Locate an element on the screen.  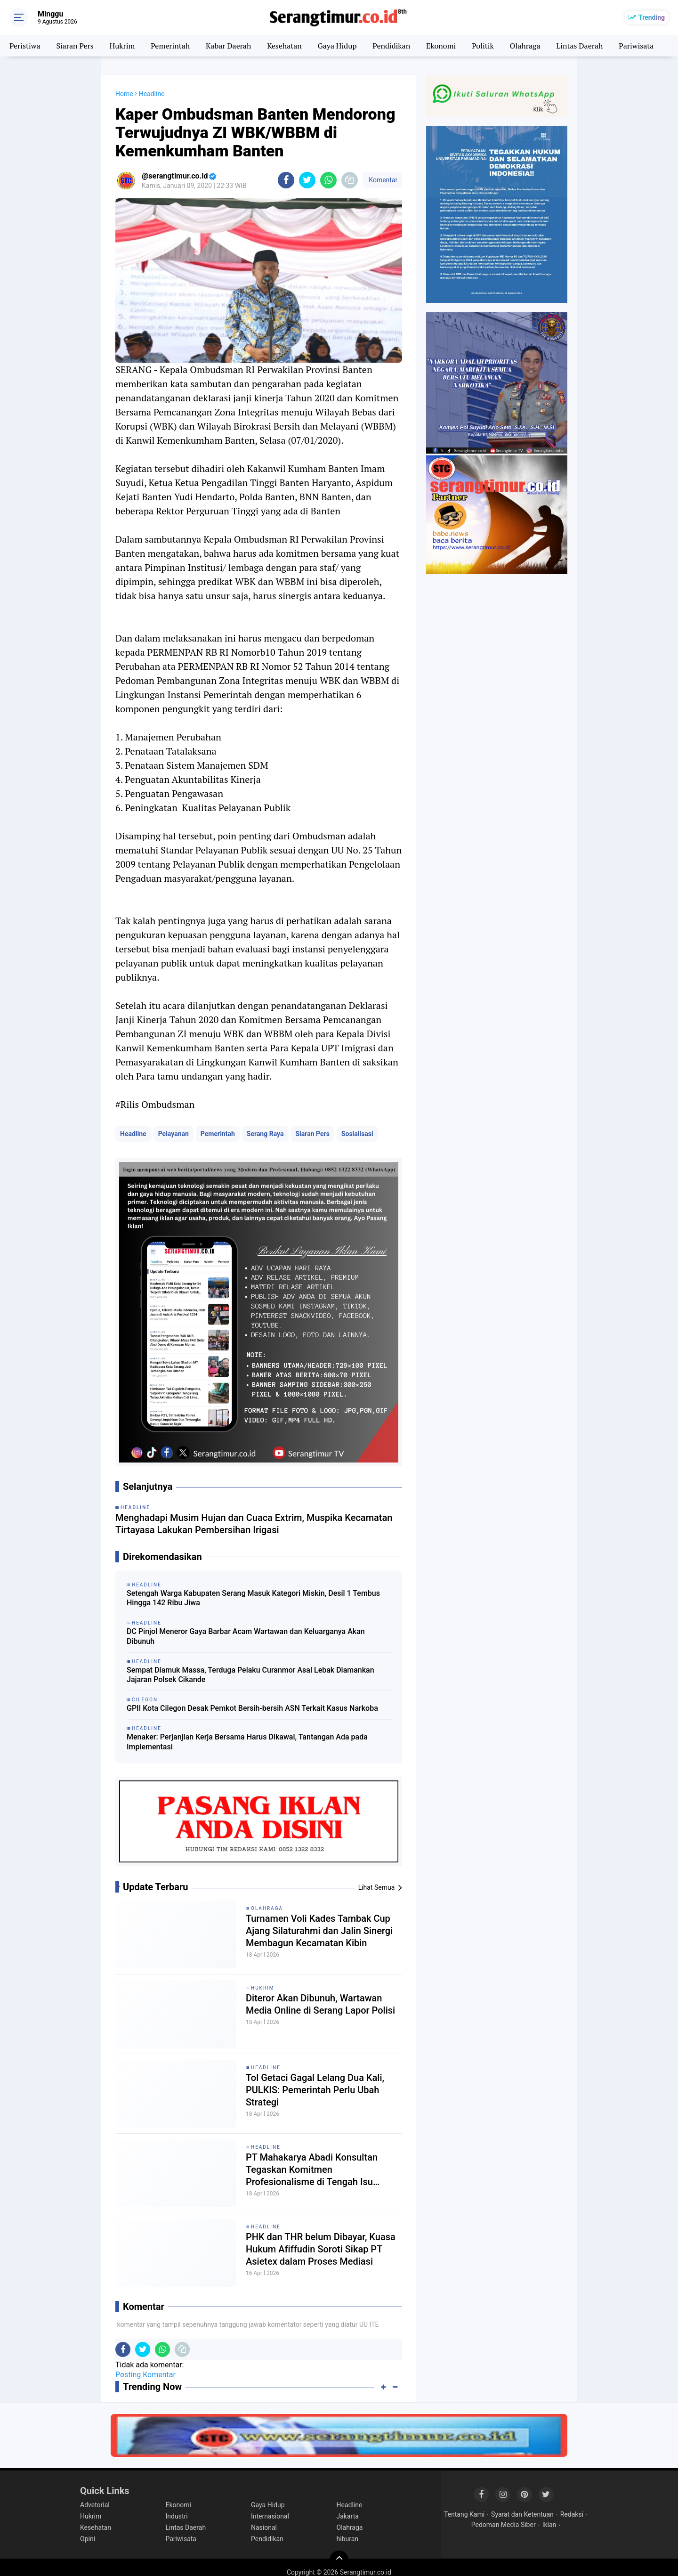
Pariwisata is located at coordinates (636, 46).